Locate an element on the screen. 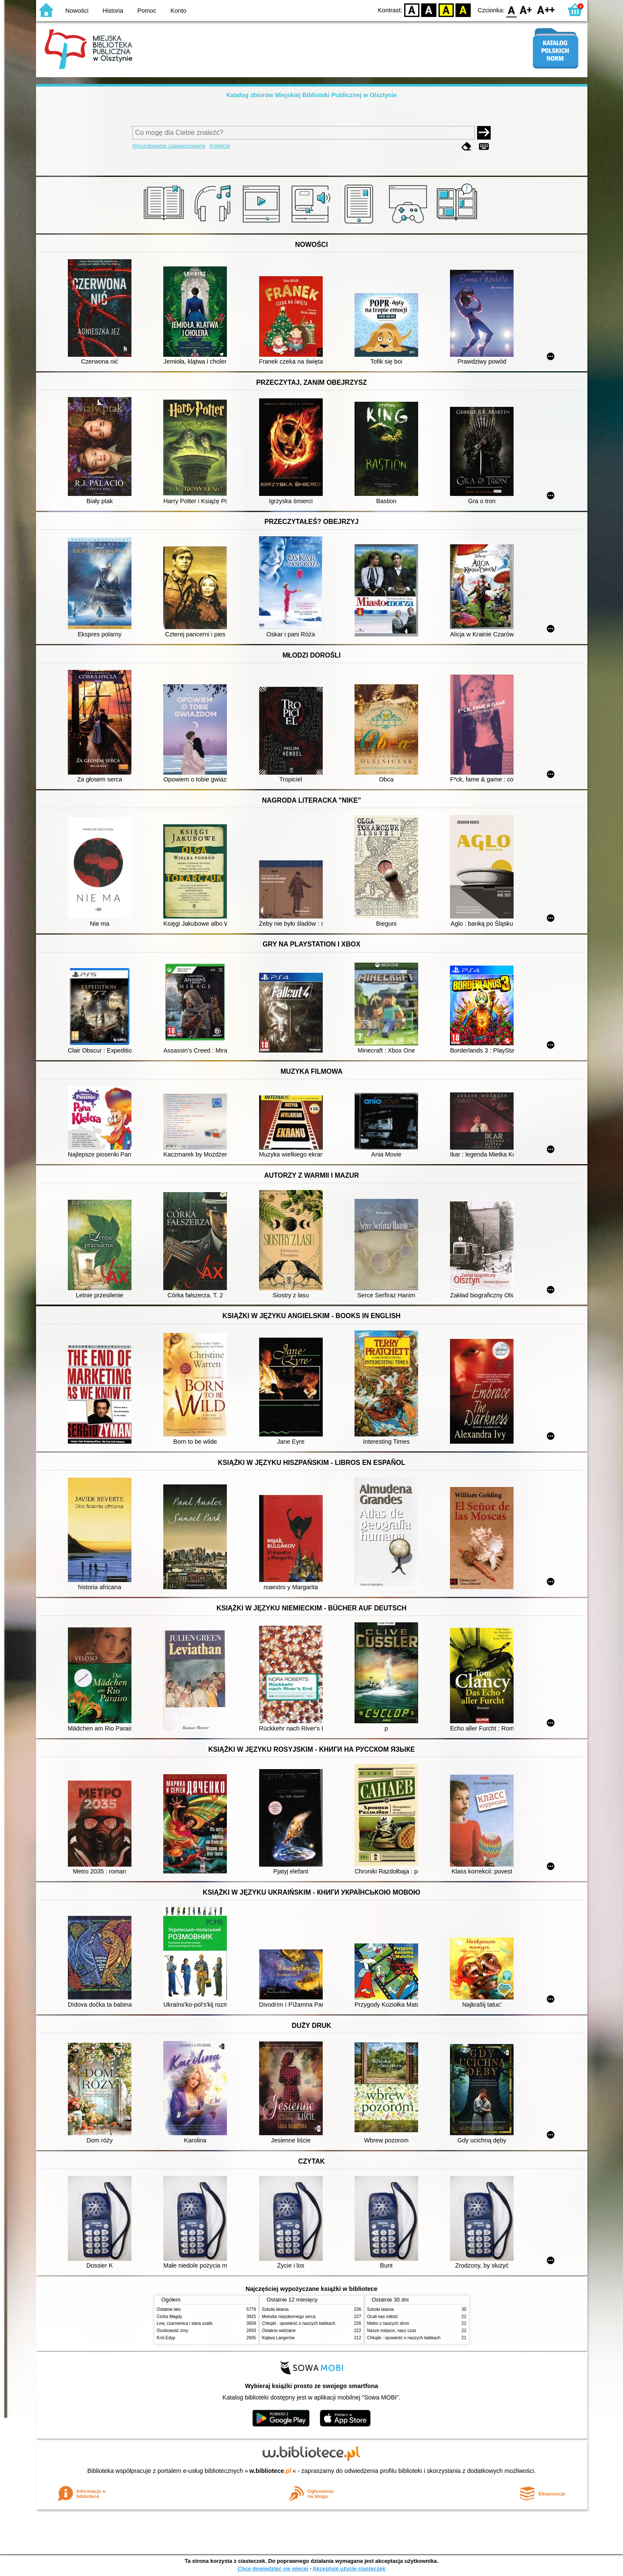  Król Edyp is located at coordinates (166, 2337).